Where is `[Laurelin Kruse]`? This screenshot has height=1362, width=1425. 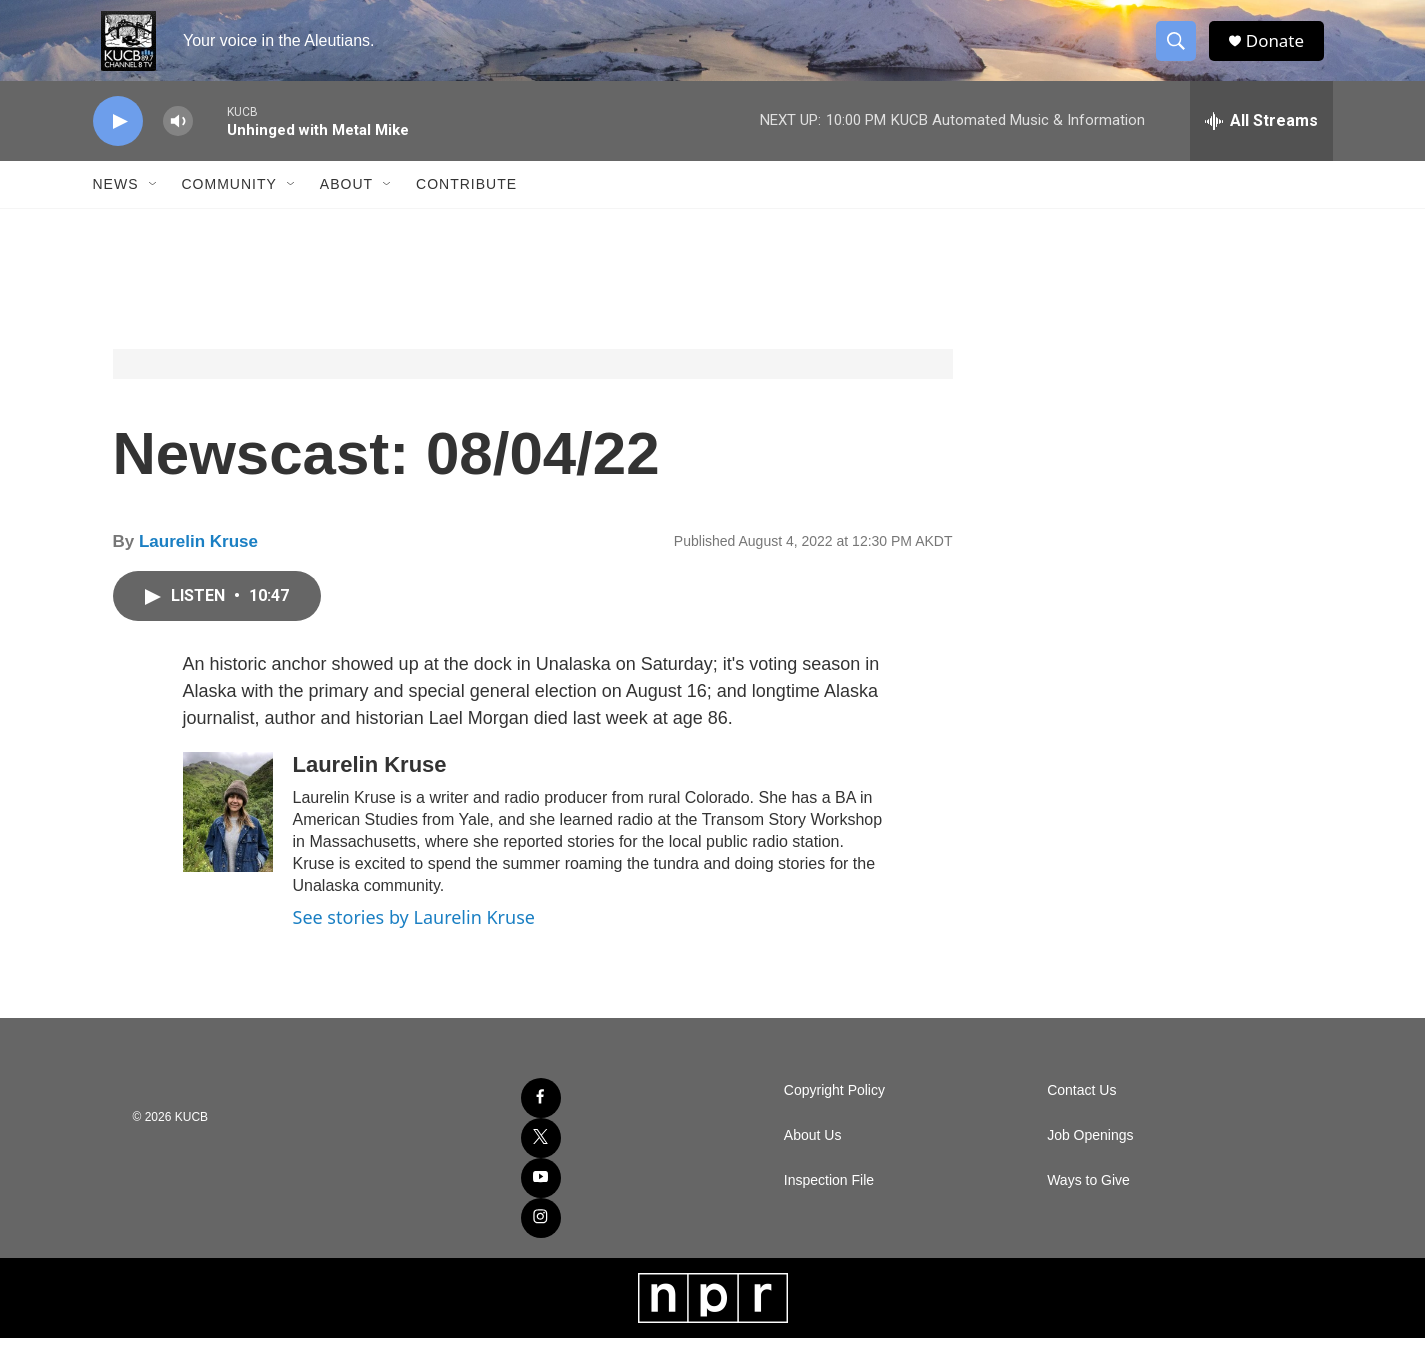 [Laurelin Kruse] is located at coordinates (228, 836).